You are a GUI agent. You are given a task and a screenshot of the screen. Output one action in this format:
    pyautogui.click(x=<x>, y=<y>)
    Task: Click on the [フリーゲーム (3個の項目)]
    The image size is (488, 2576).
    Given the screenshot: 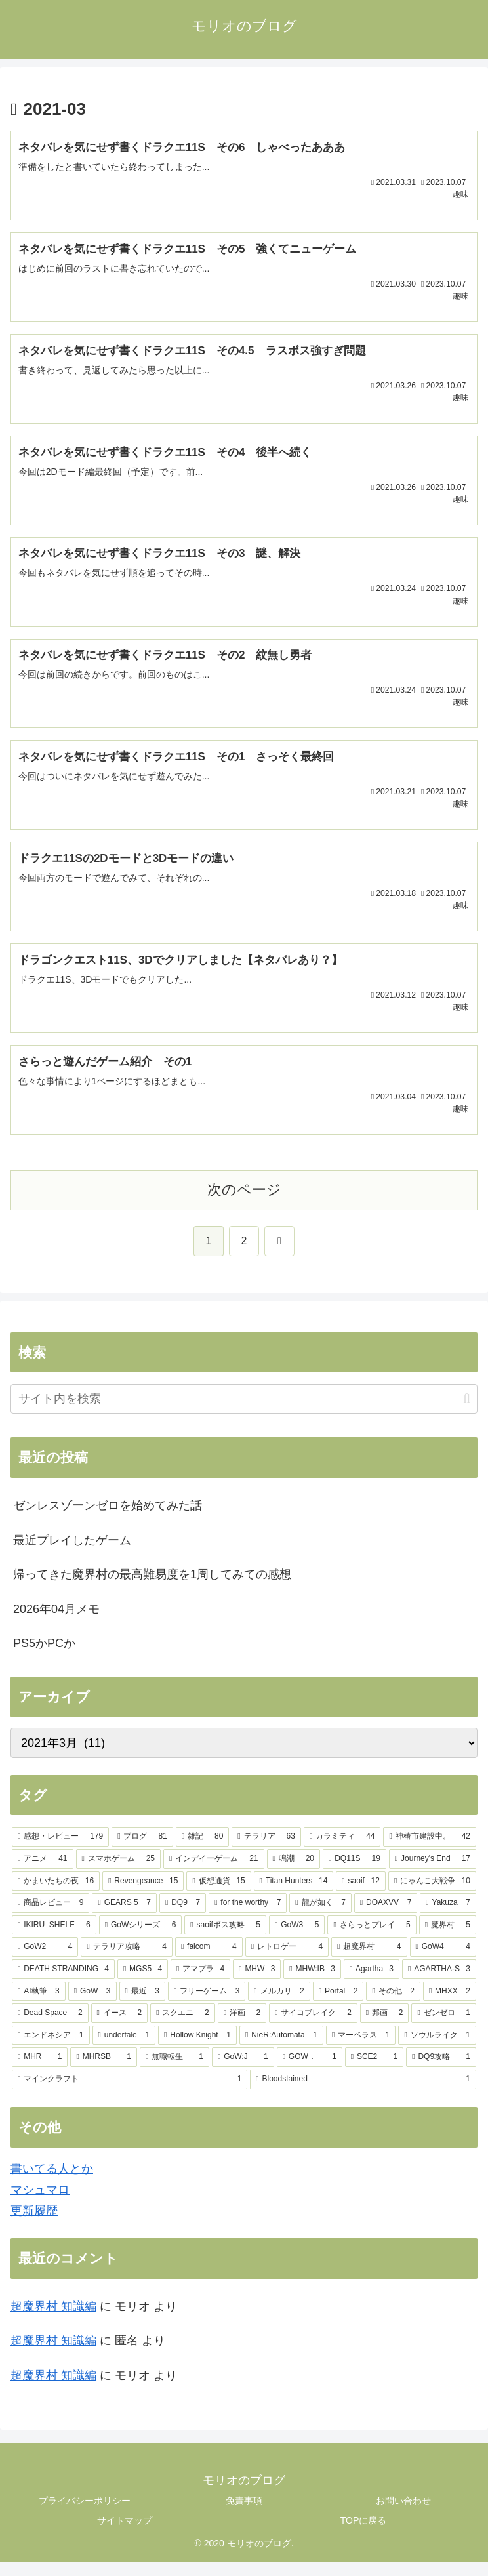 What is the action you would take?
    pyautogui.click(x=206, y=2004)
    